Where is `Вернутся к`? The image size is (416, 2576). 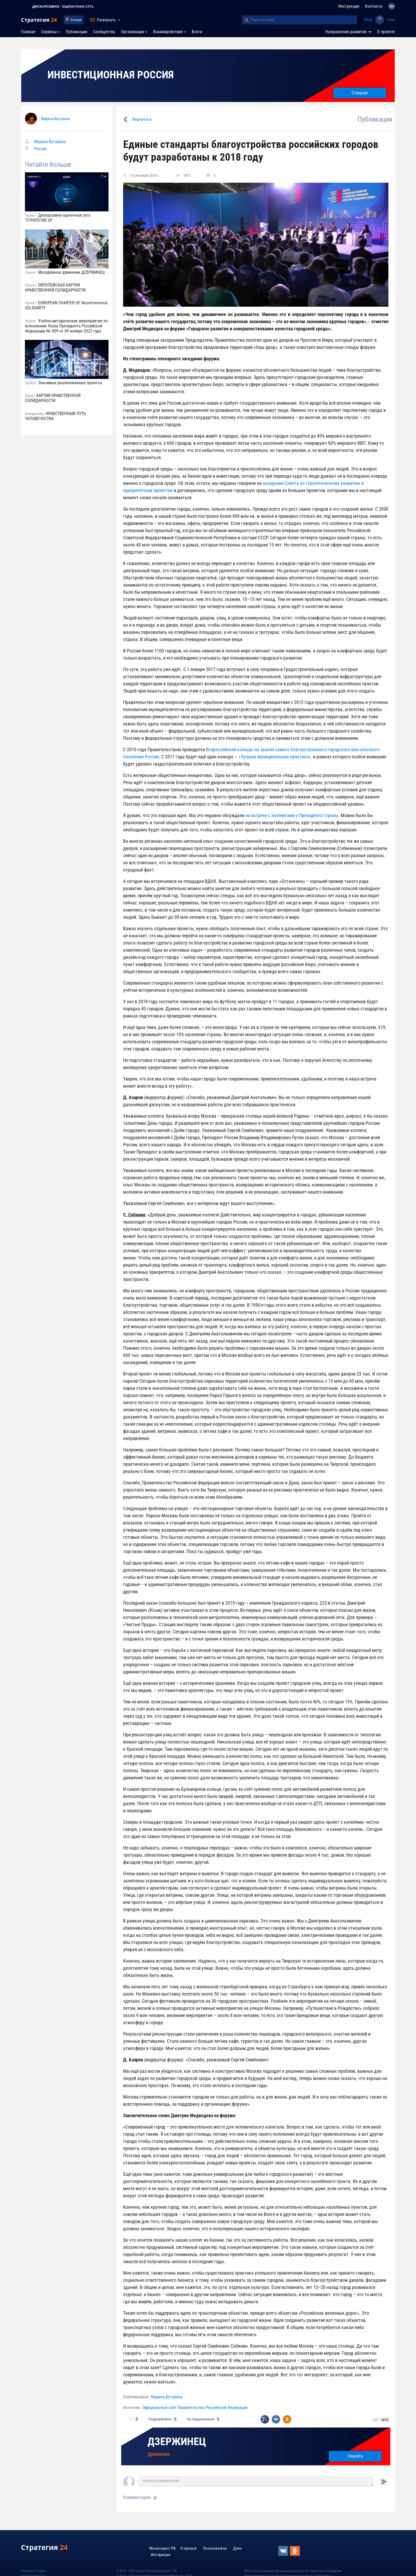
Вернутся к is located at coordinates (142, 119).